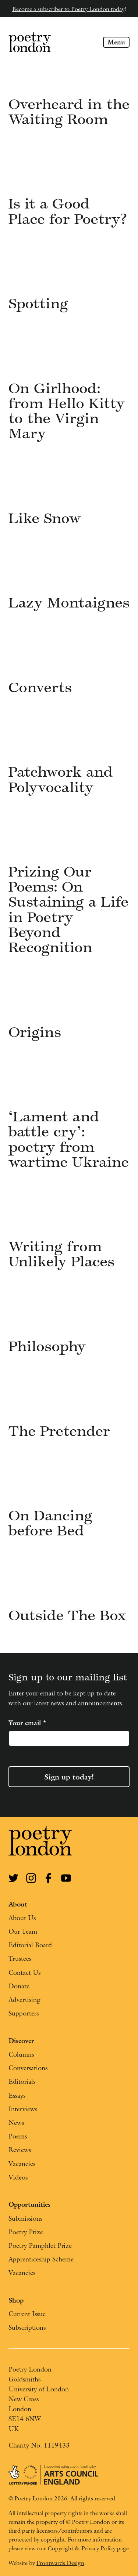 Image resolution: width=138 pixels, height=2576 pixels. What do you see at coordinates (27, 2314) in the screenshot?
I see `Current Issue` at bounding box center [27, 2314].